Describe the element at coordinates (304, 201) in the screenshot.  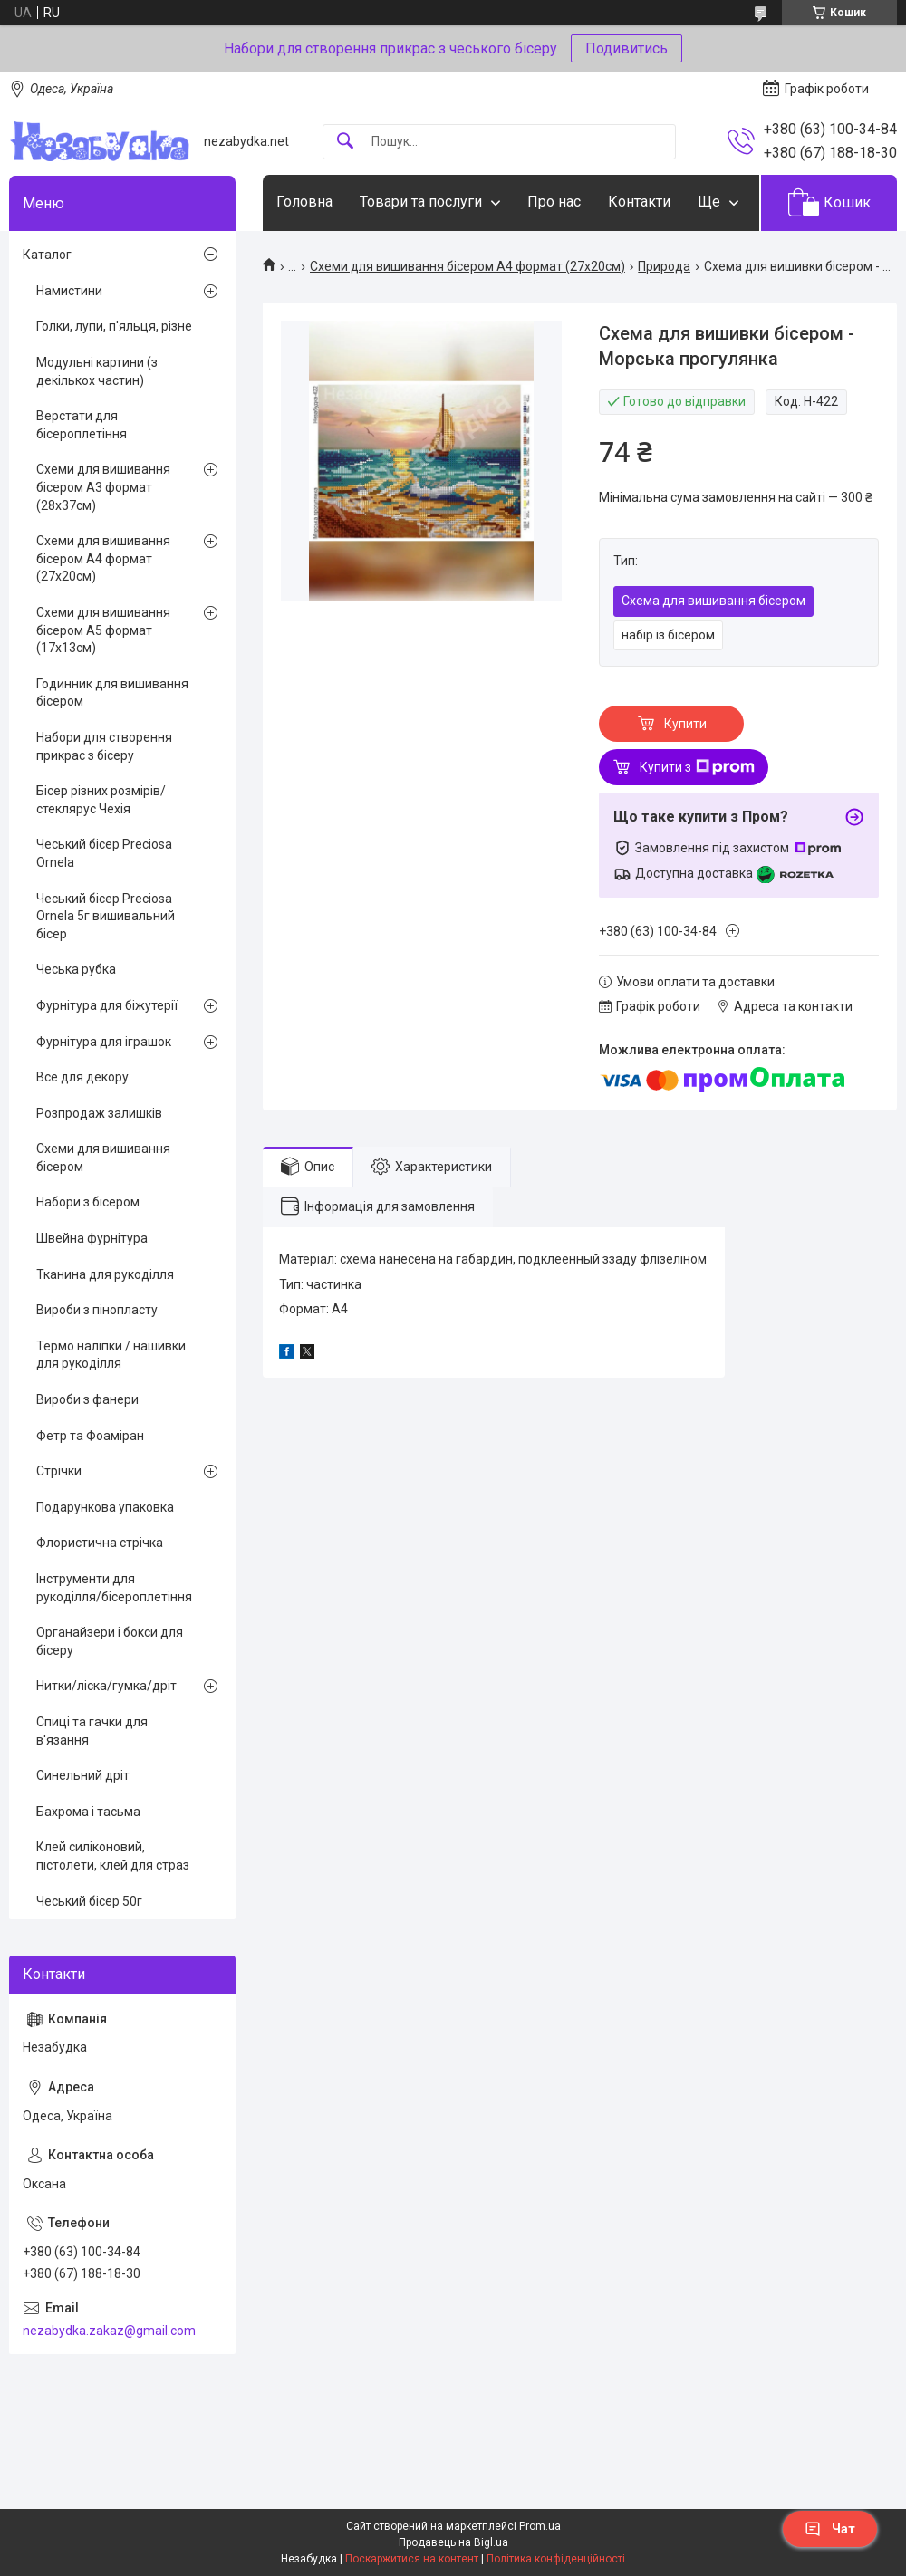
I see `Головна` at that location.